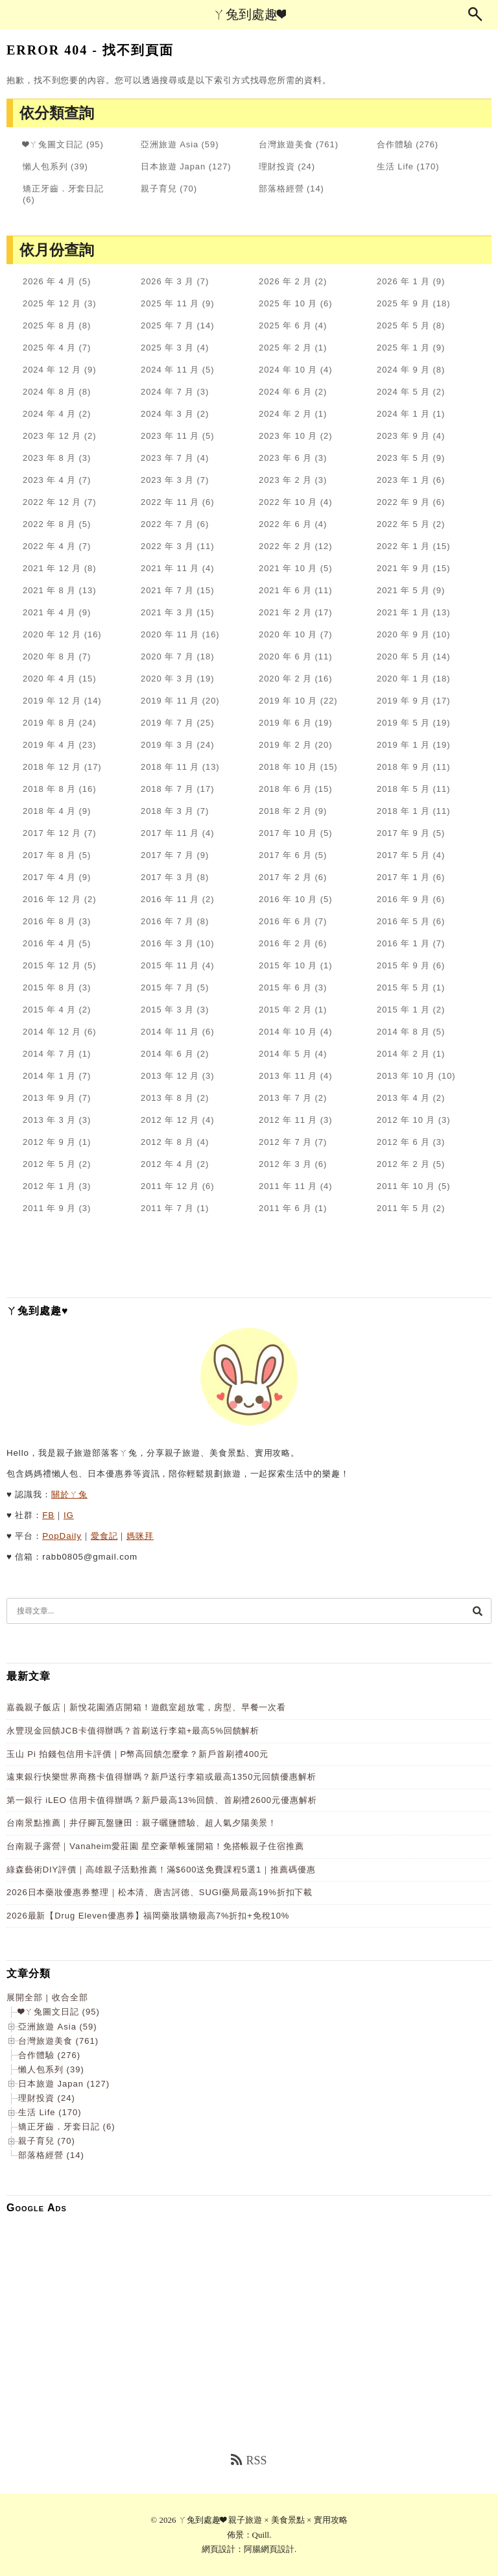  What do you see at coordinates (66, 2126) in the screenshot?
I see `矯正牙齒．牙套日記 (6)` at bounding box center [66, 2126].